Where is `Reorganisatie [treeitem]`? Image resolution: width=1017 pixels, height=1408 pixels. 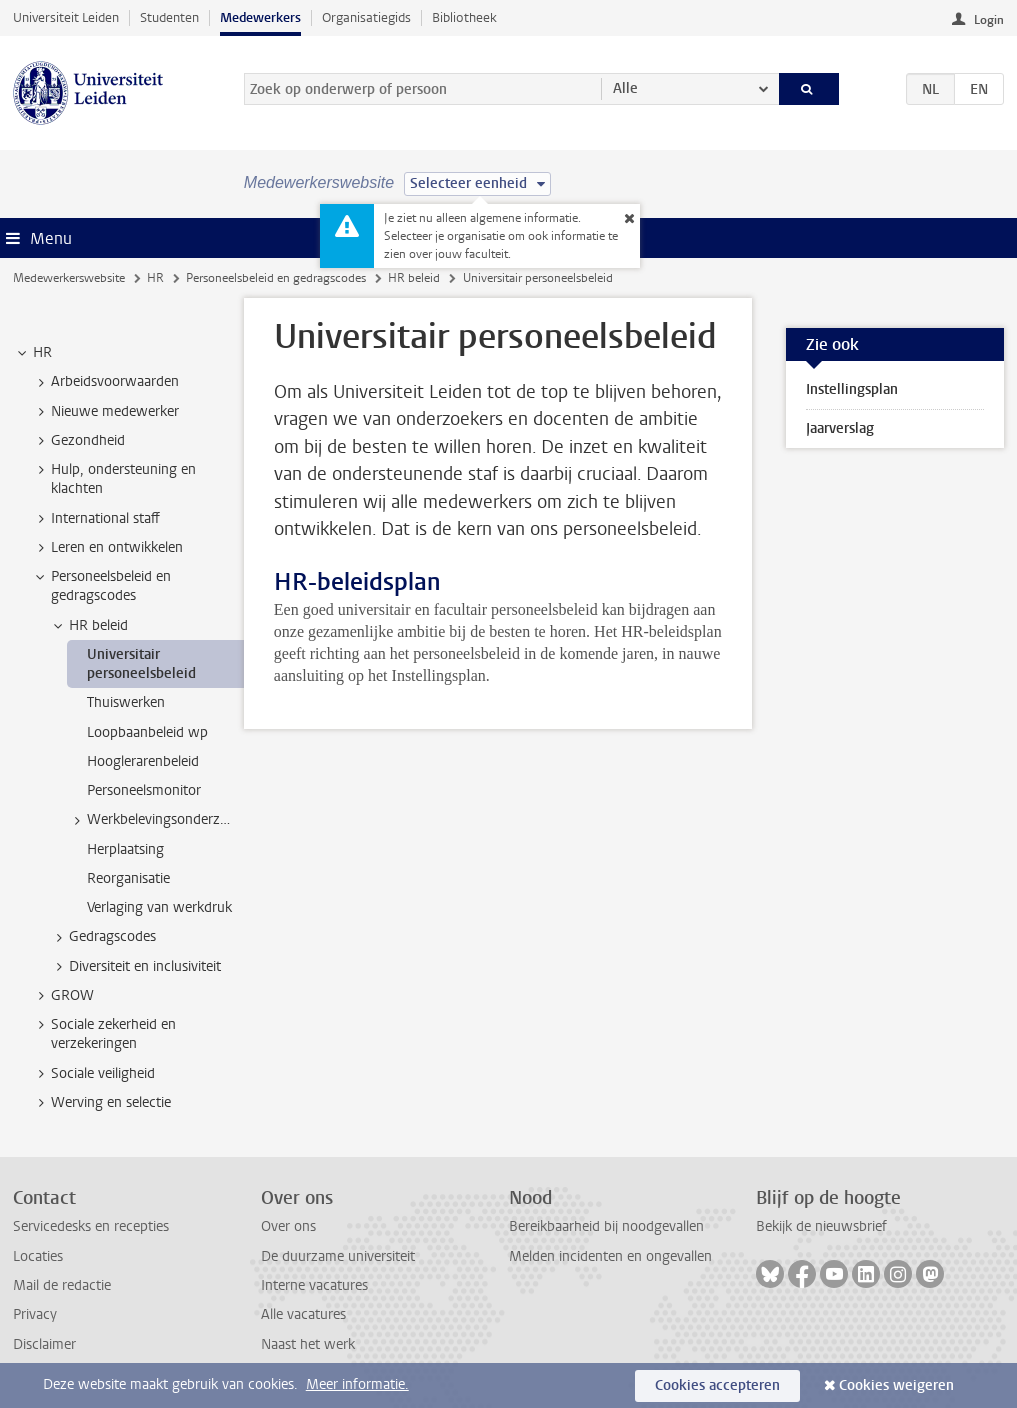
Reorganisatie [treeitem] is located at coordinates (128, 878).